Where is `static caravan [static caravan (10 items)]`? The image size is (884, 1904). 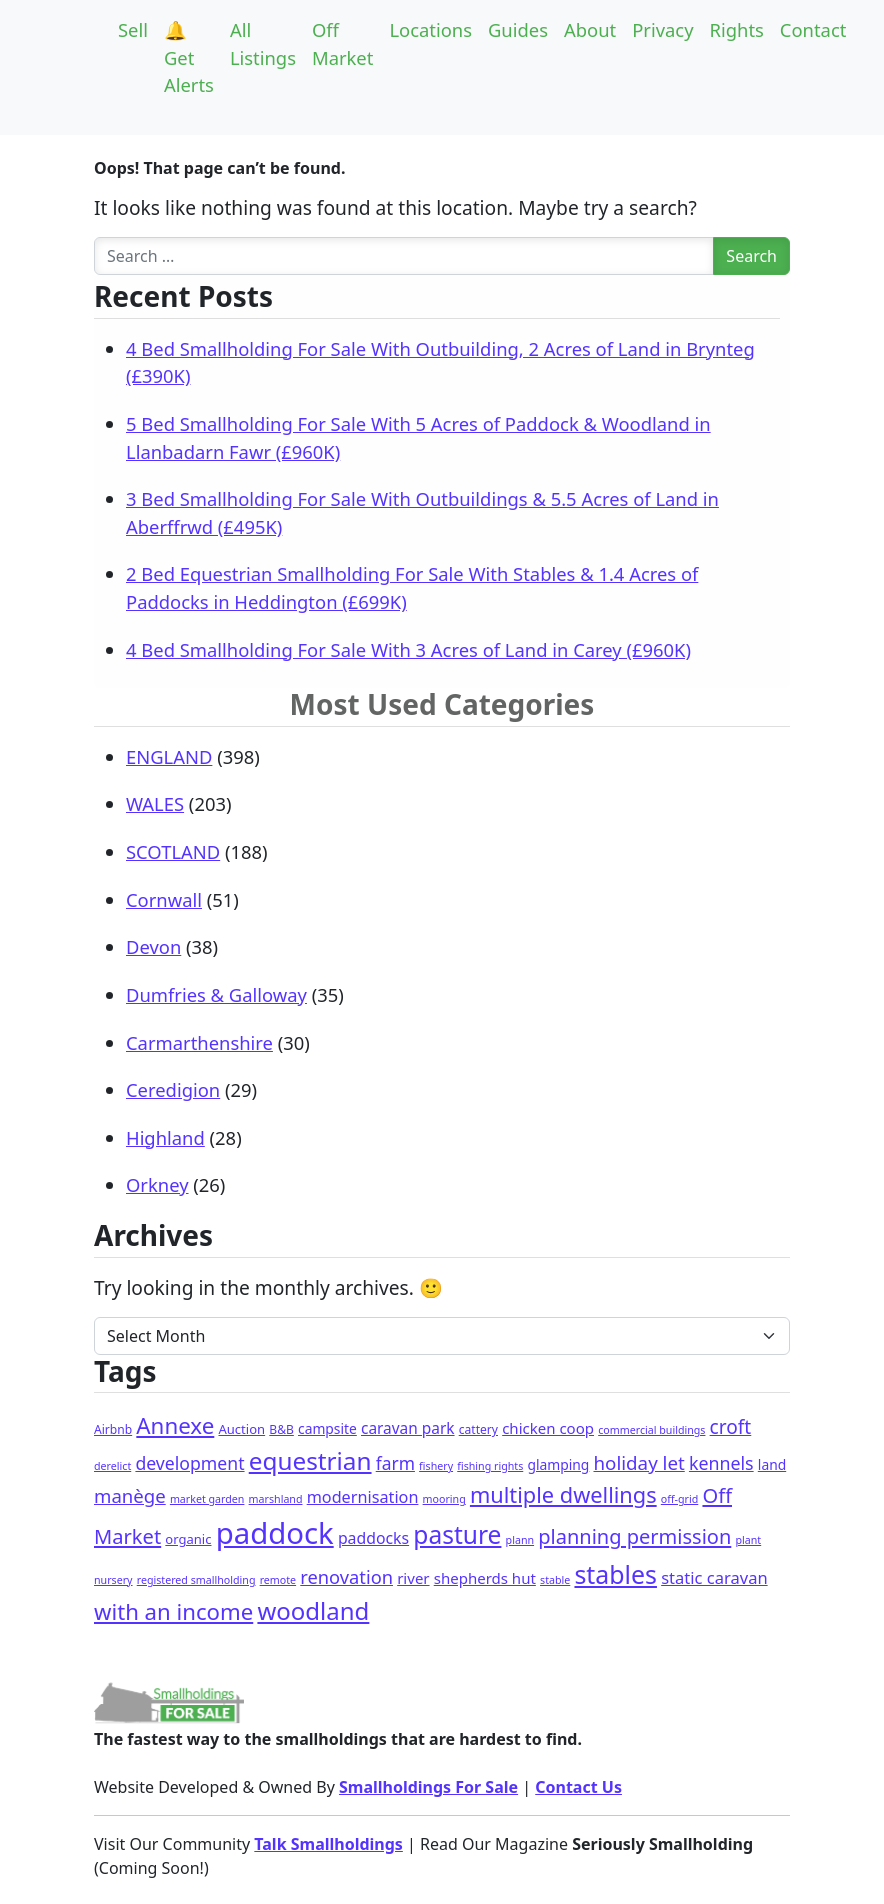 static caravan [static caravan (10 items)] is located at coordinates (714, 1577).